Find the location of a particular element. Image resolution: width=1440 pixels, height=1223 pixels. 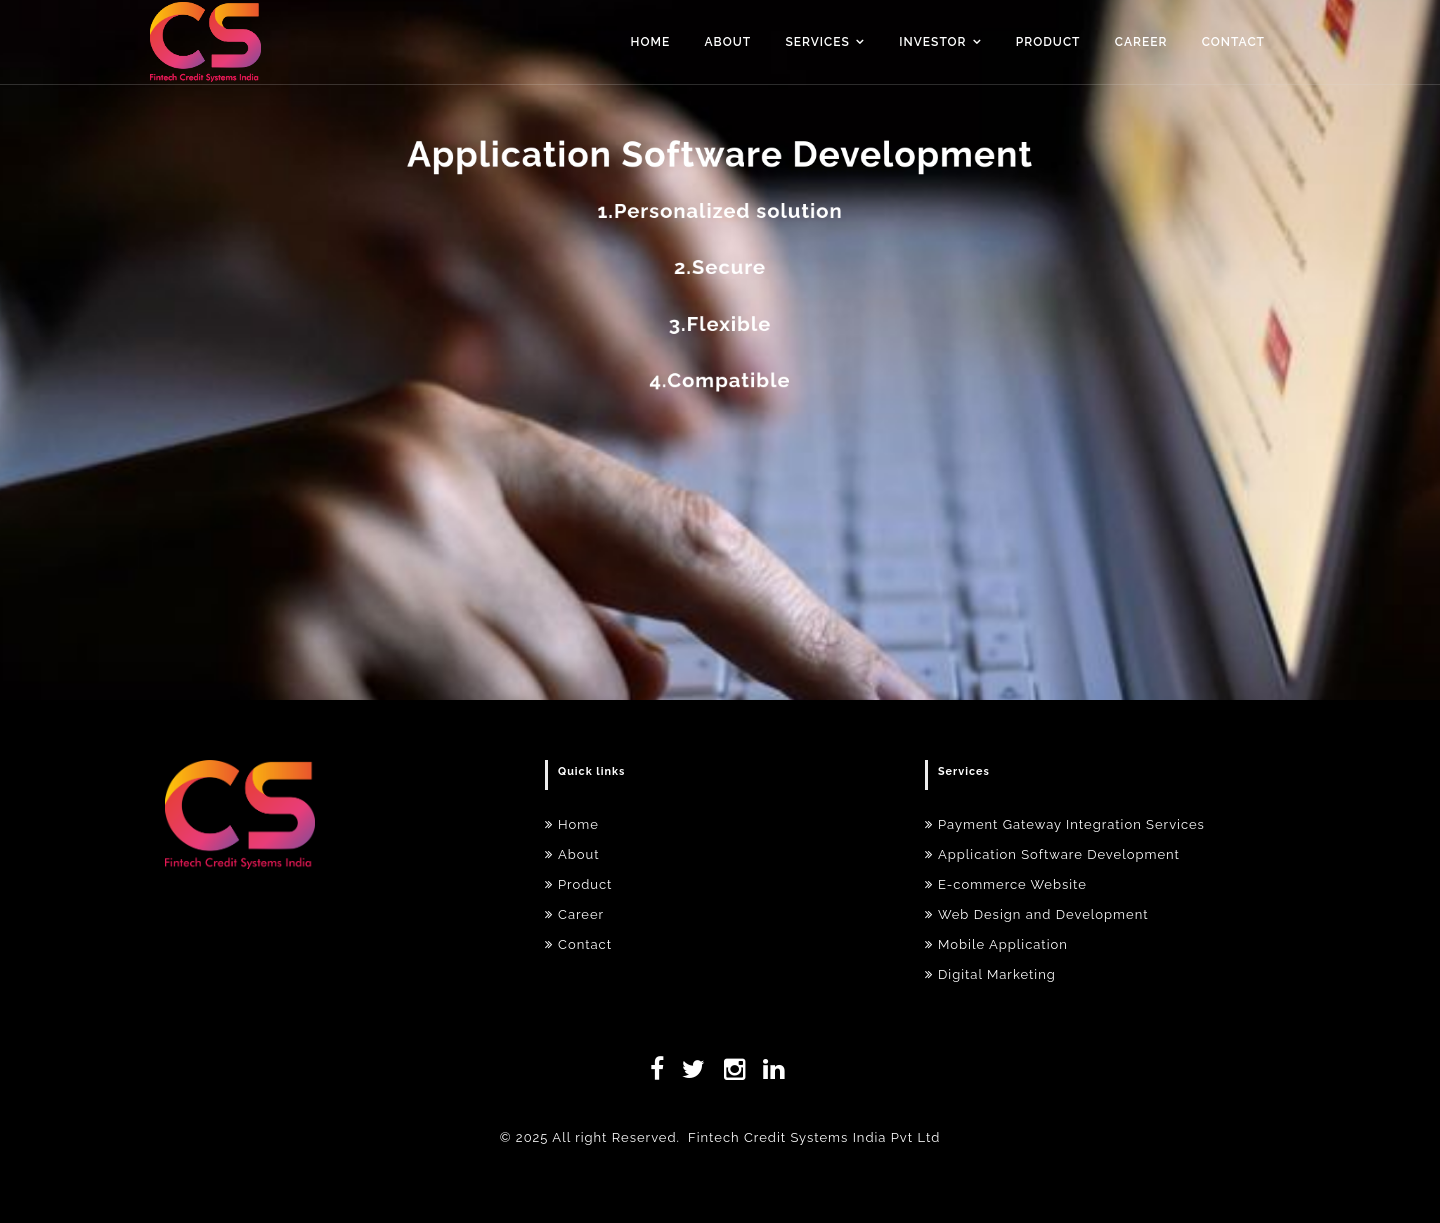

Application Software Development is located at coordinates (1052, 854).